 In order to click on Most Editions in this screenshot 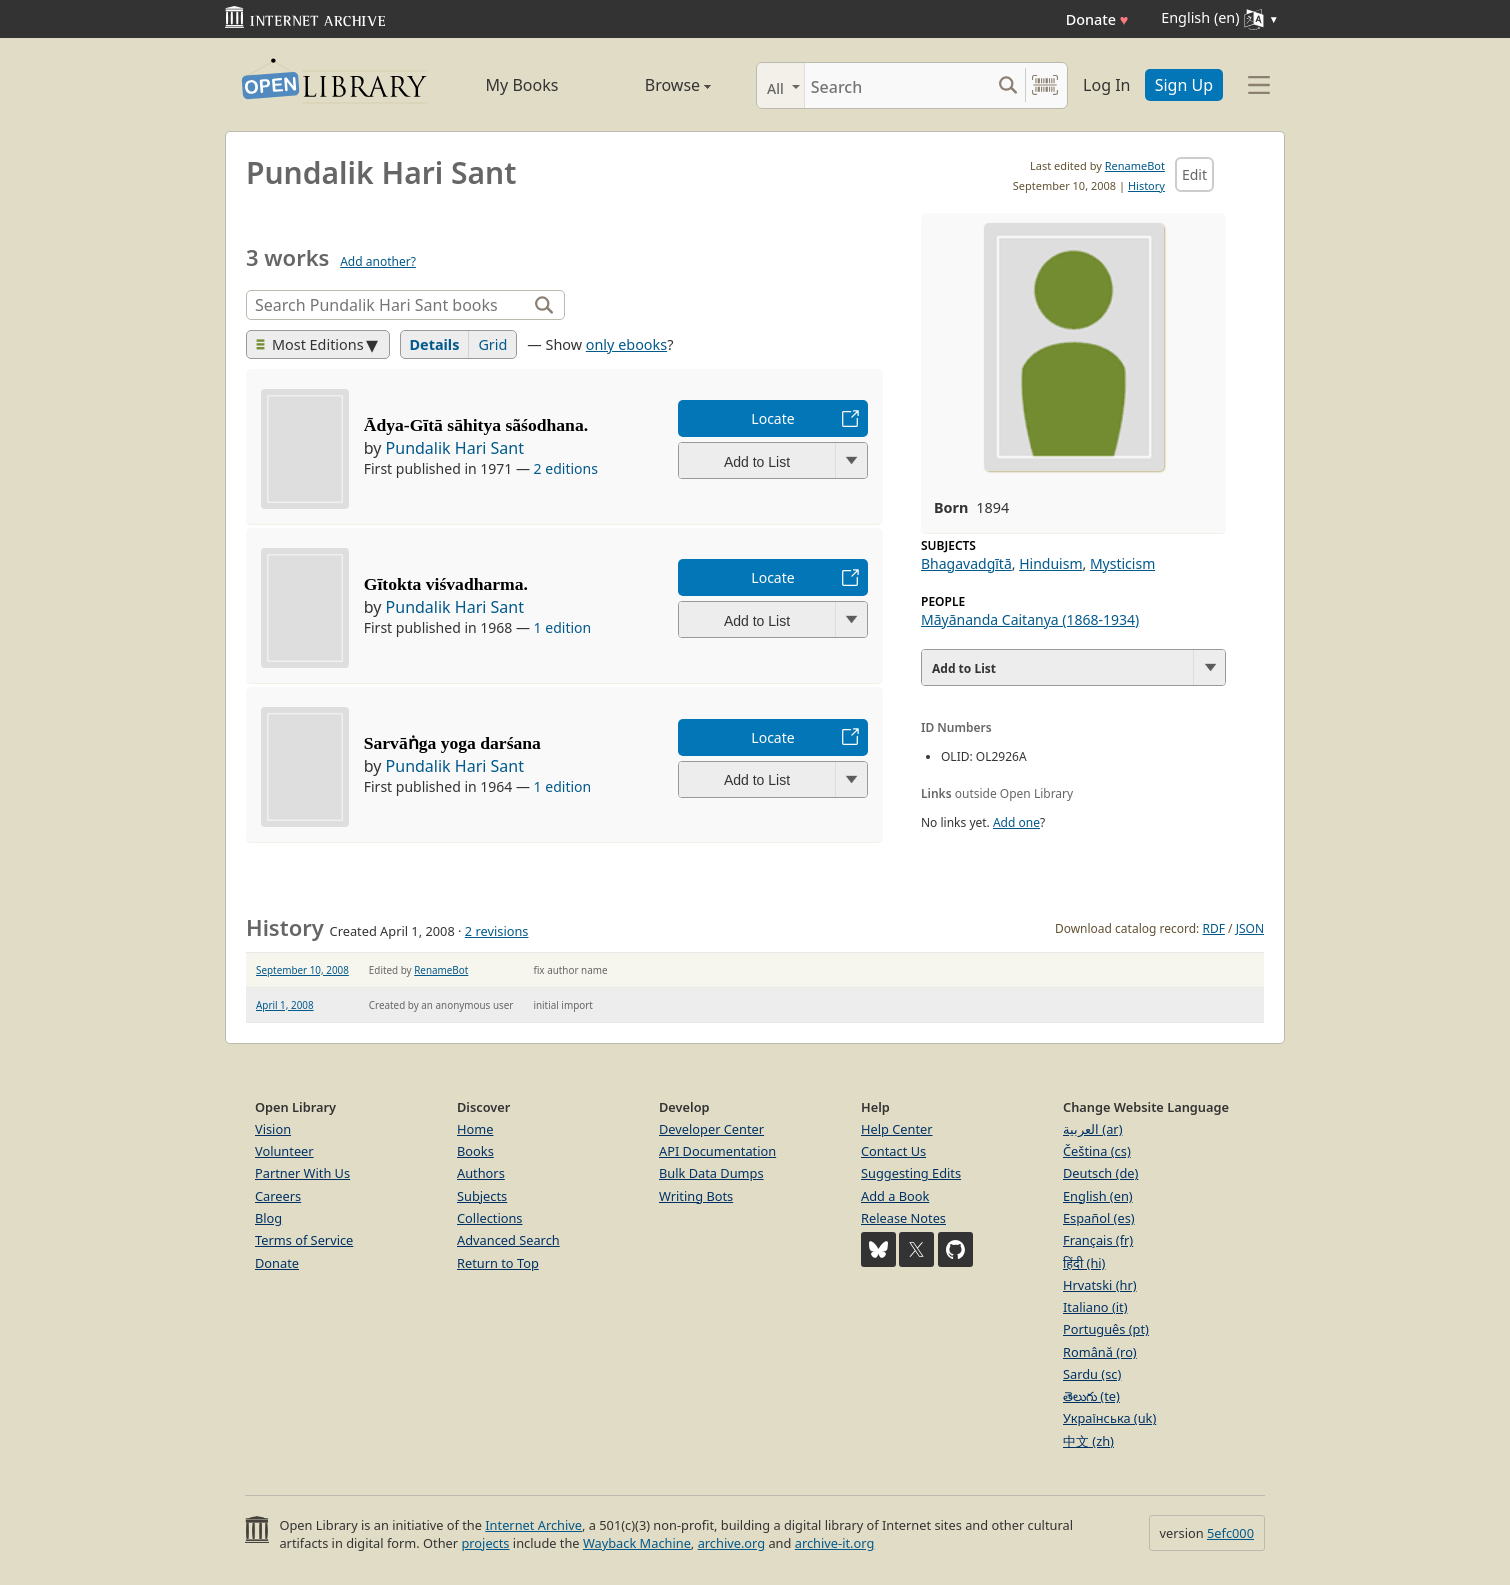, I will do `click(310, 344)`.